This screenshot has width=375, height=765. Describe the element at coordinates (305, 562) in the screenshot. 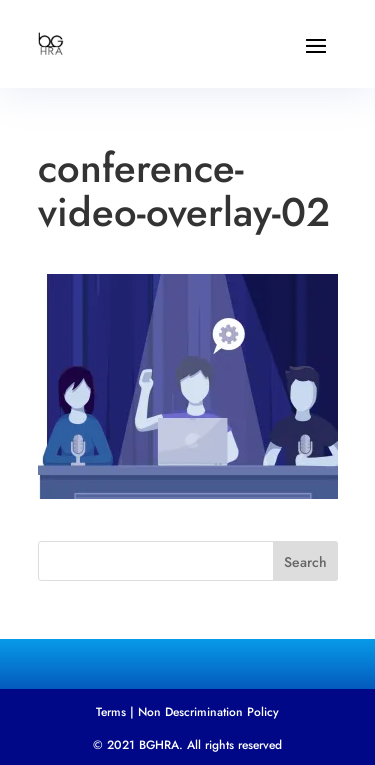

I see `Search` at that location.